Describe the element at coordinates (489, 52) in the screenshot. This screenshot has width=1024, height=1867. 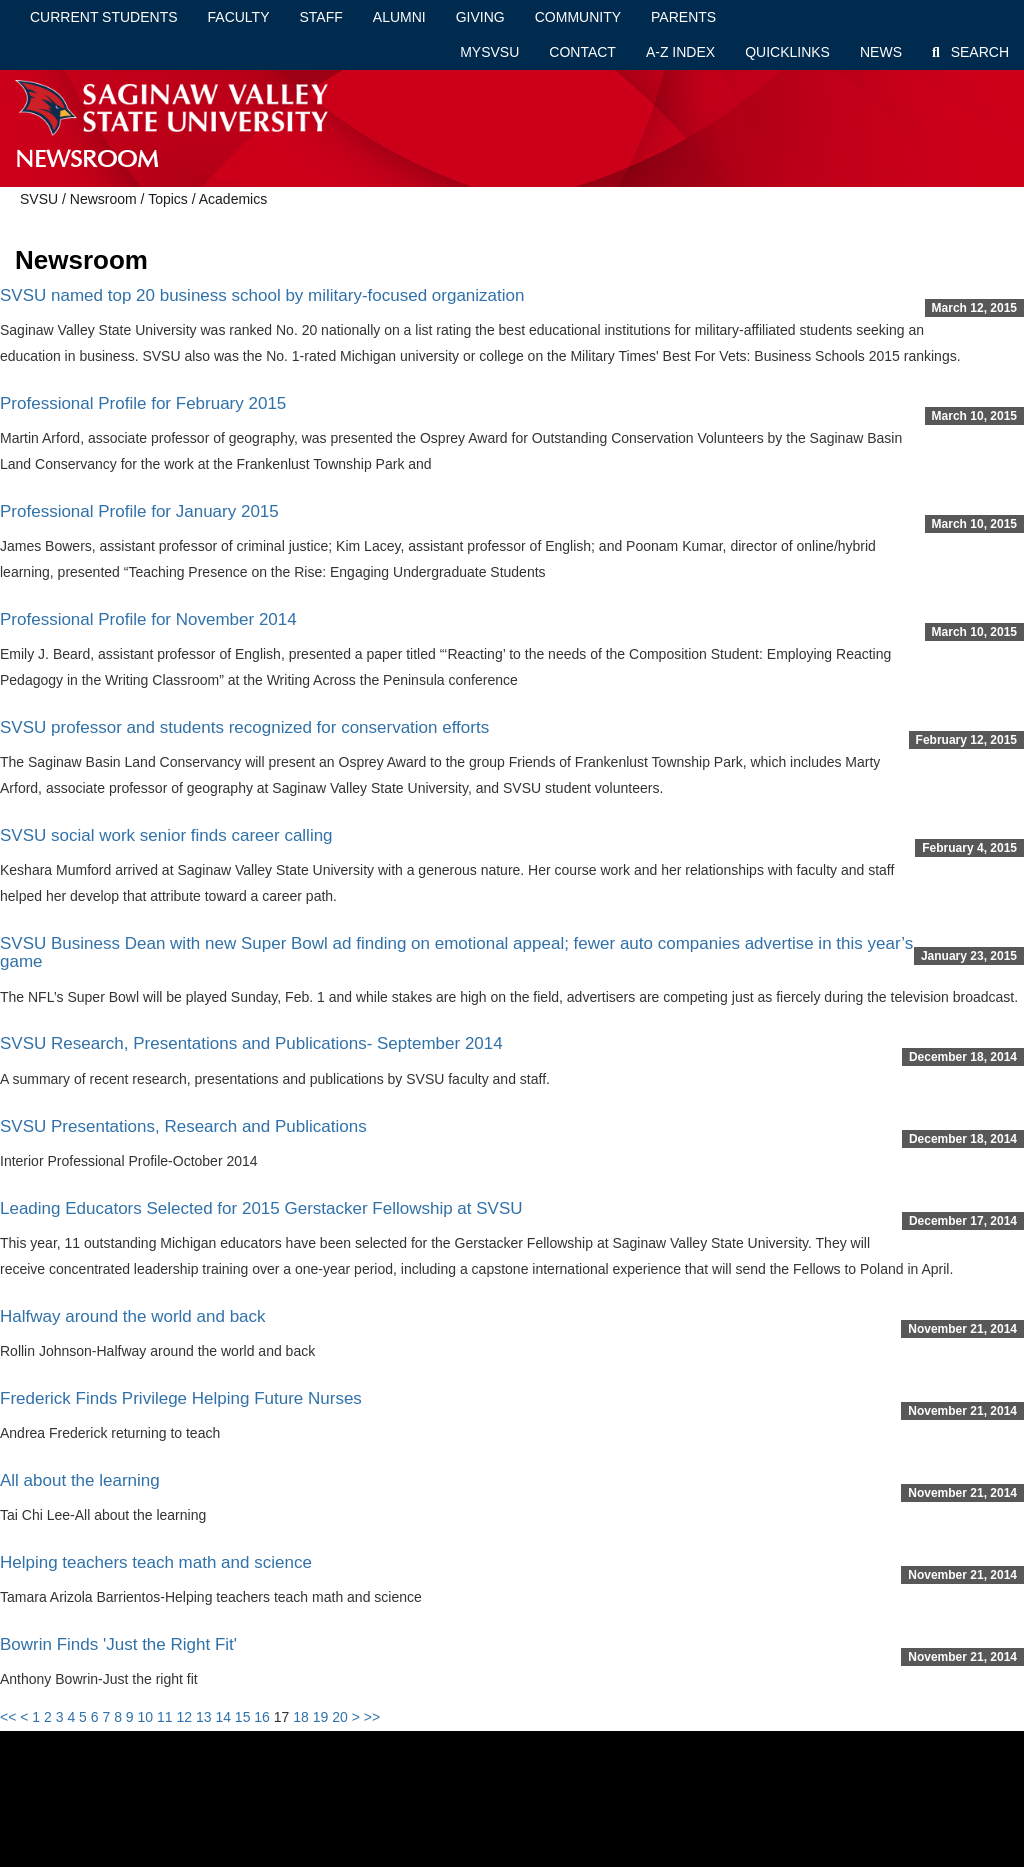
I see `mySVSU` at that location.